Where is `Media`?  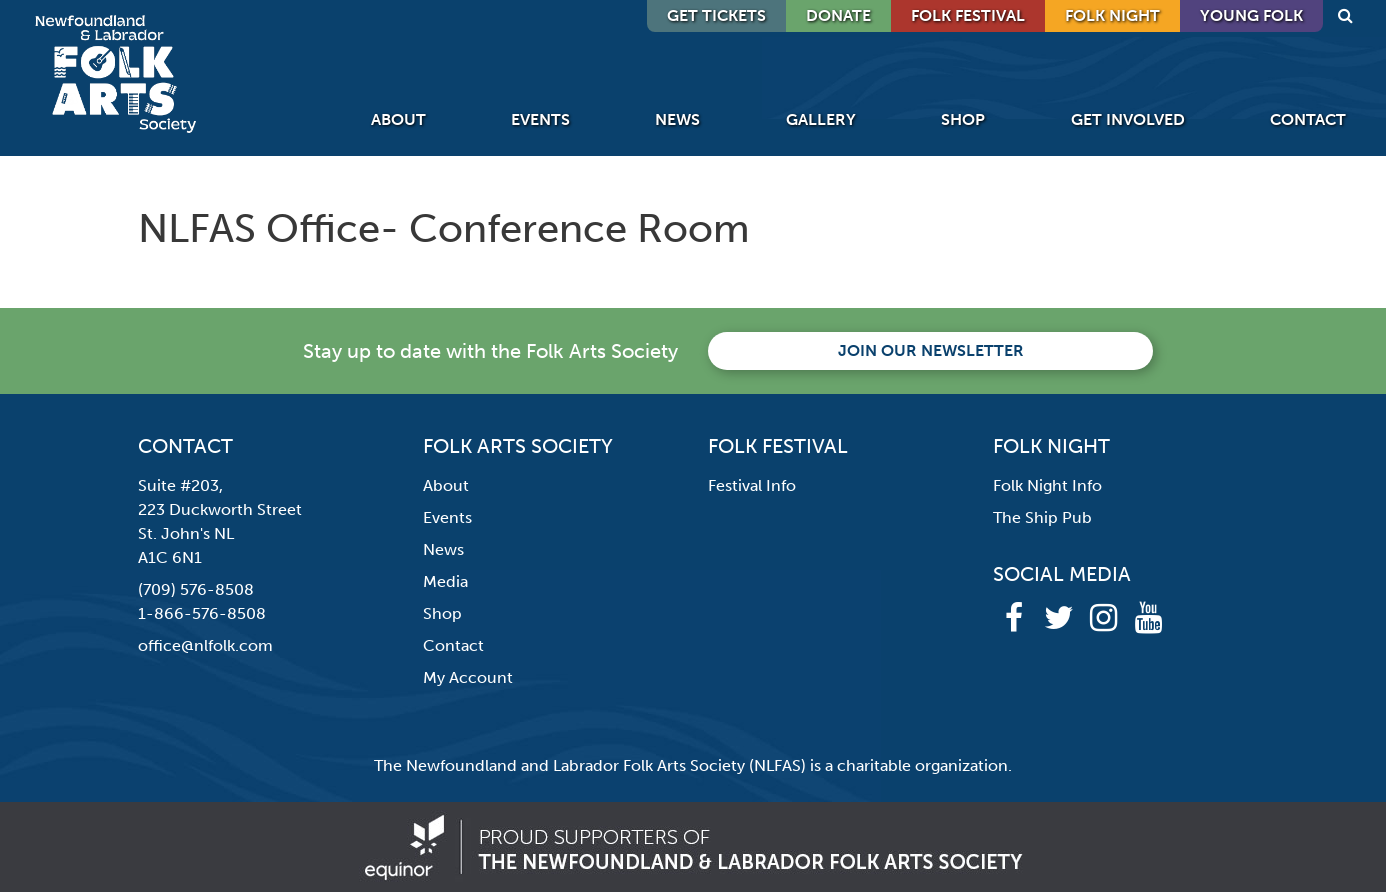 Media is located at coordinates (445, 581).